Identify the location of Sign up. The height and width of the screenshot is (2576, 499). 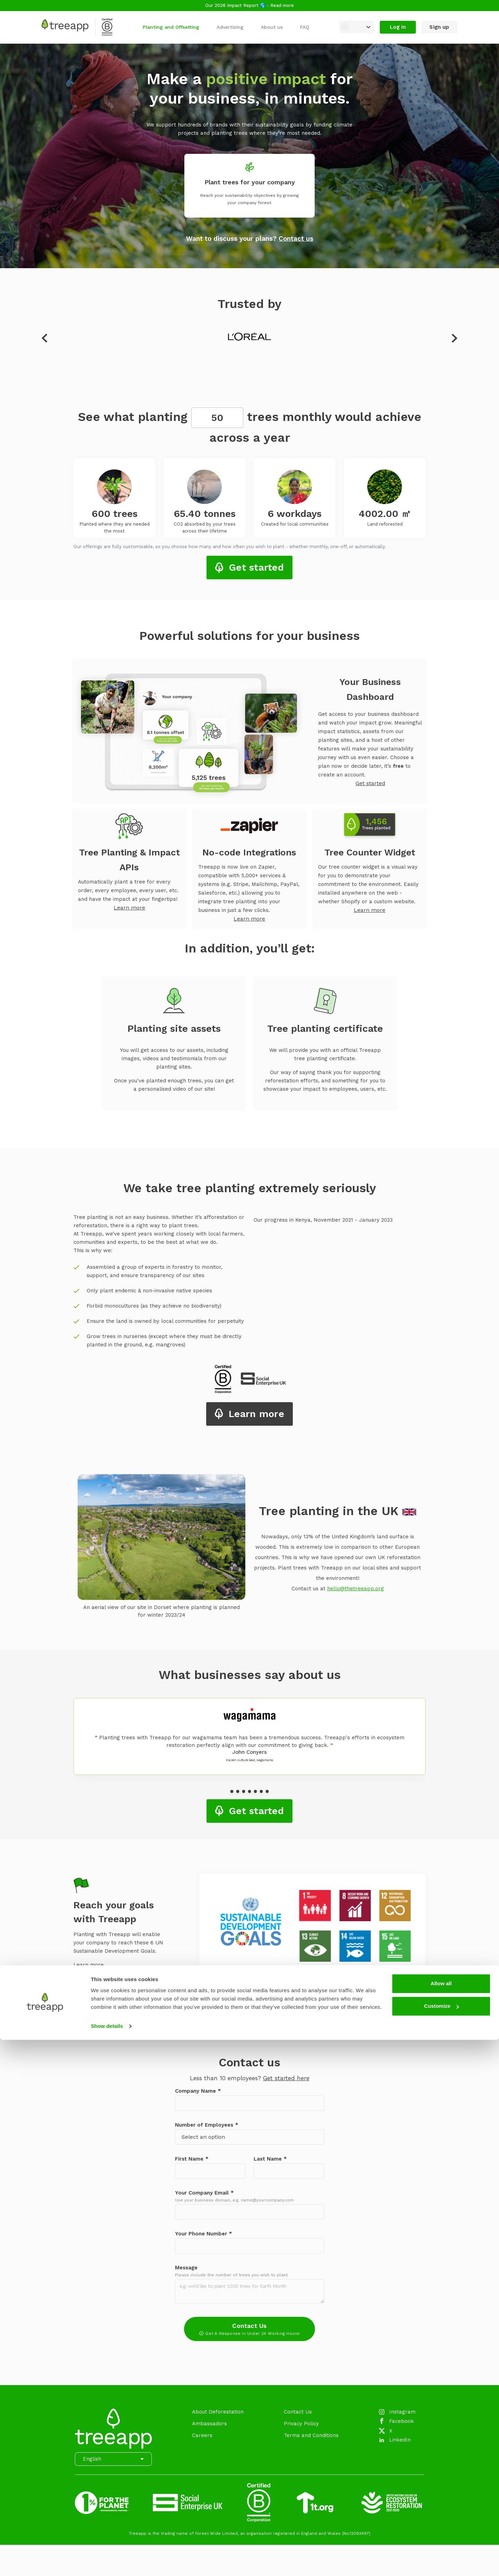
(439, 27).